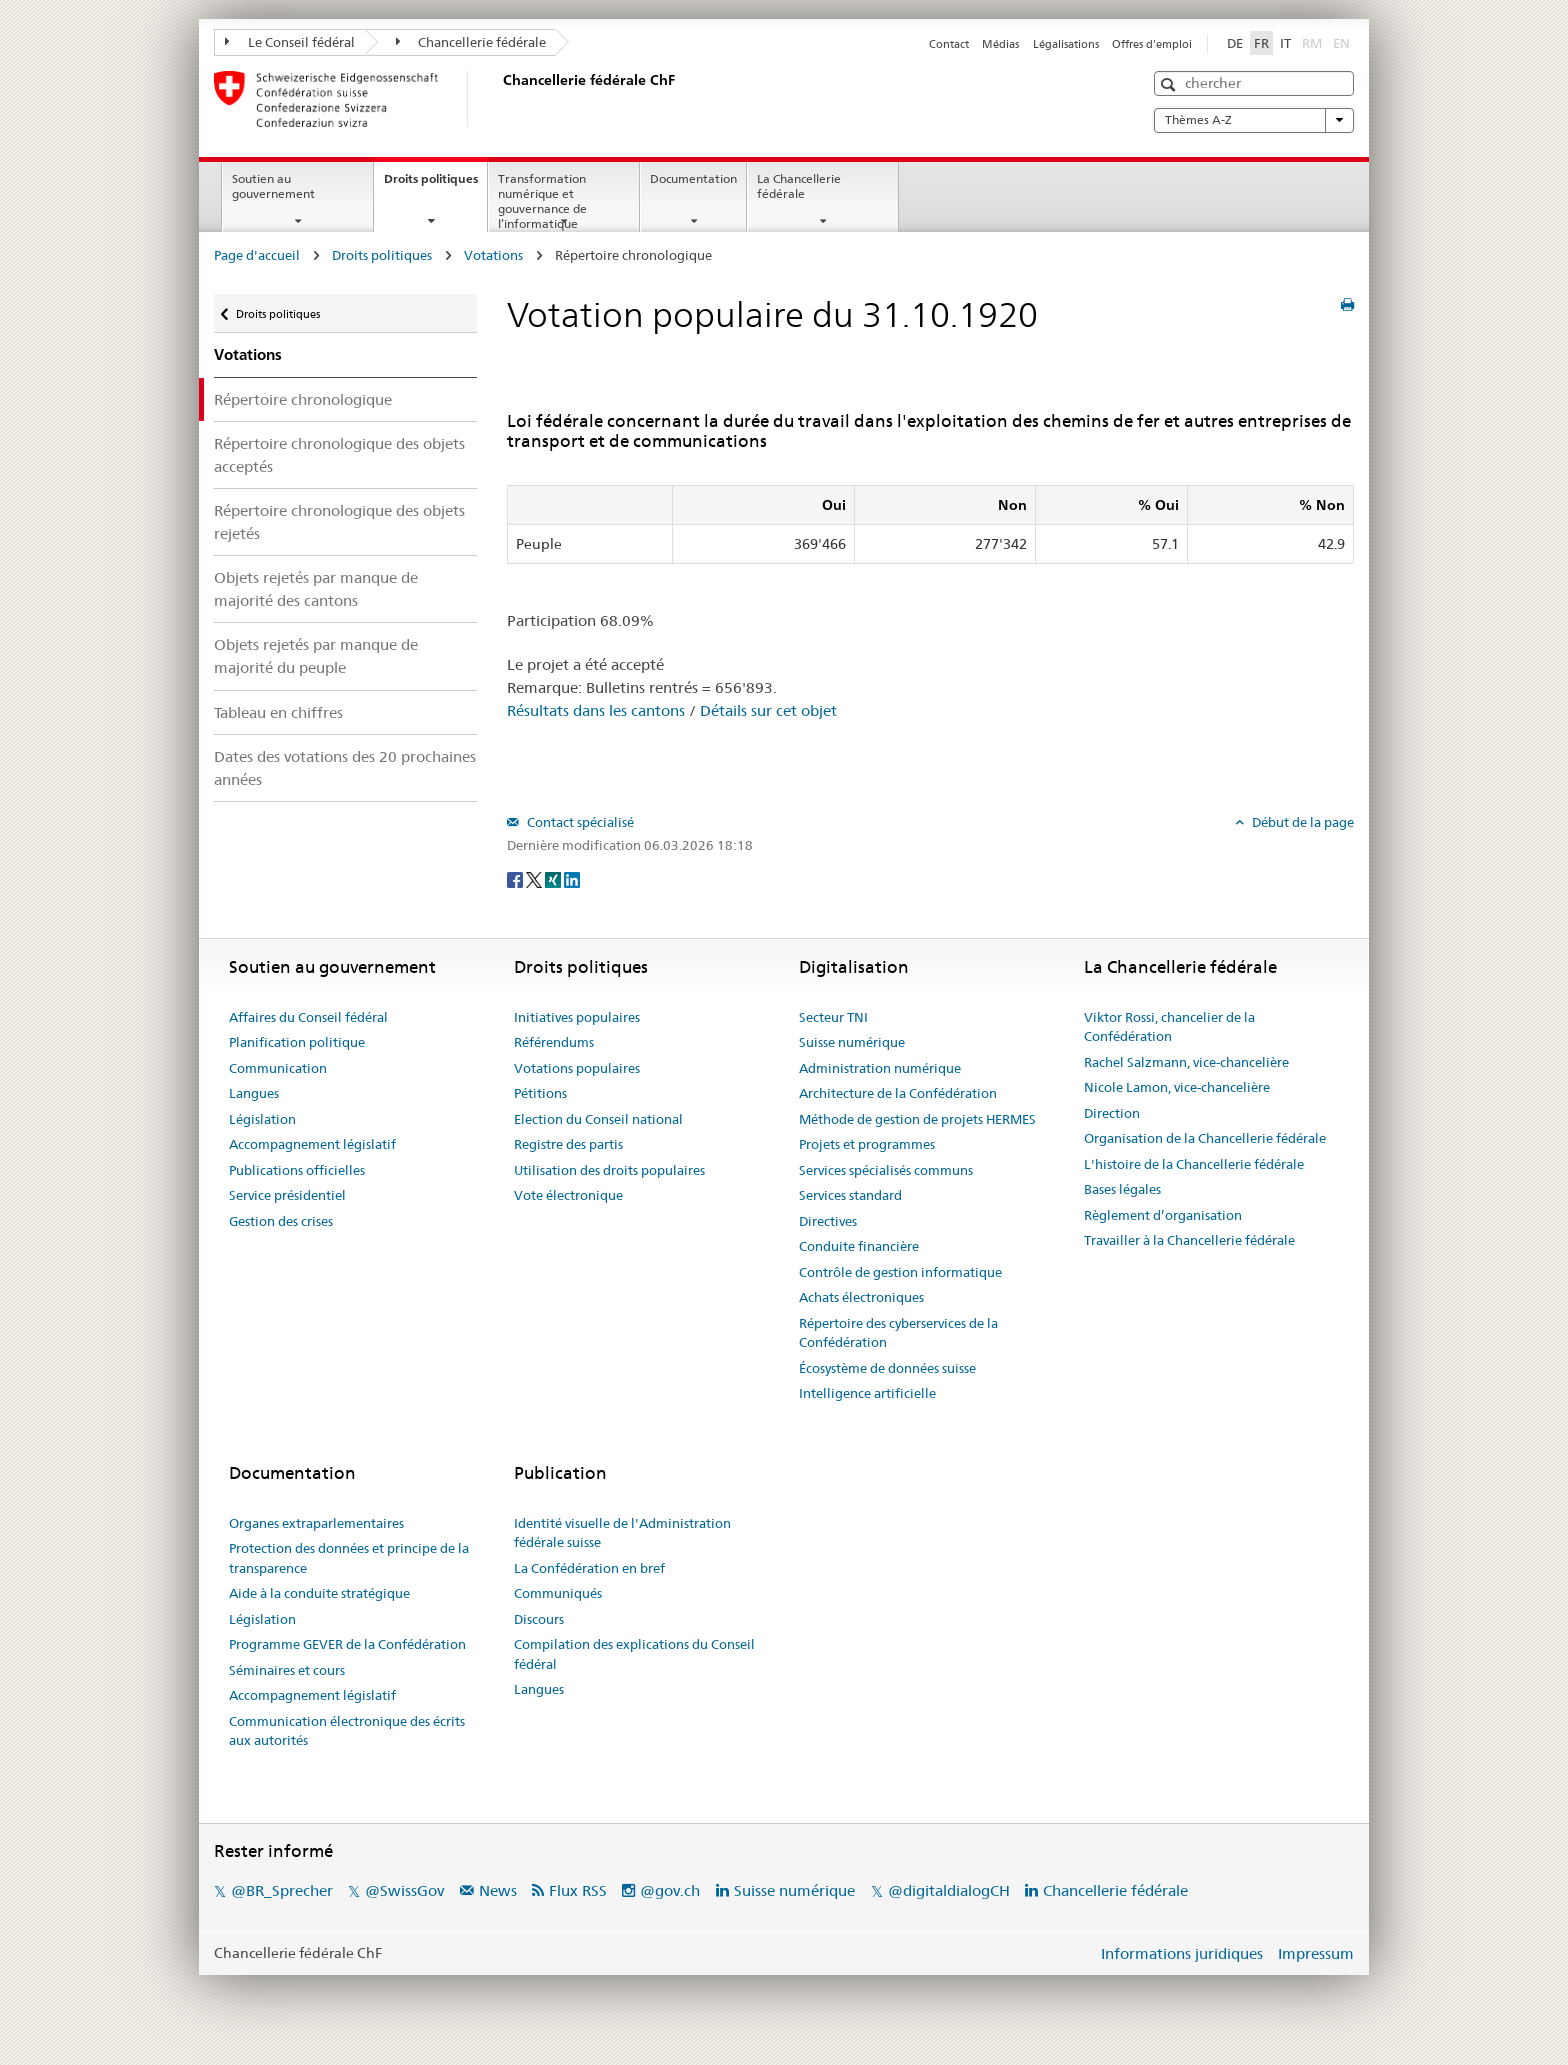 The image size is (1568, 2065). I want to click on [Page d'accueil], so click(499, 99).